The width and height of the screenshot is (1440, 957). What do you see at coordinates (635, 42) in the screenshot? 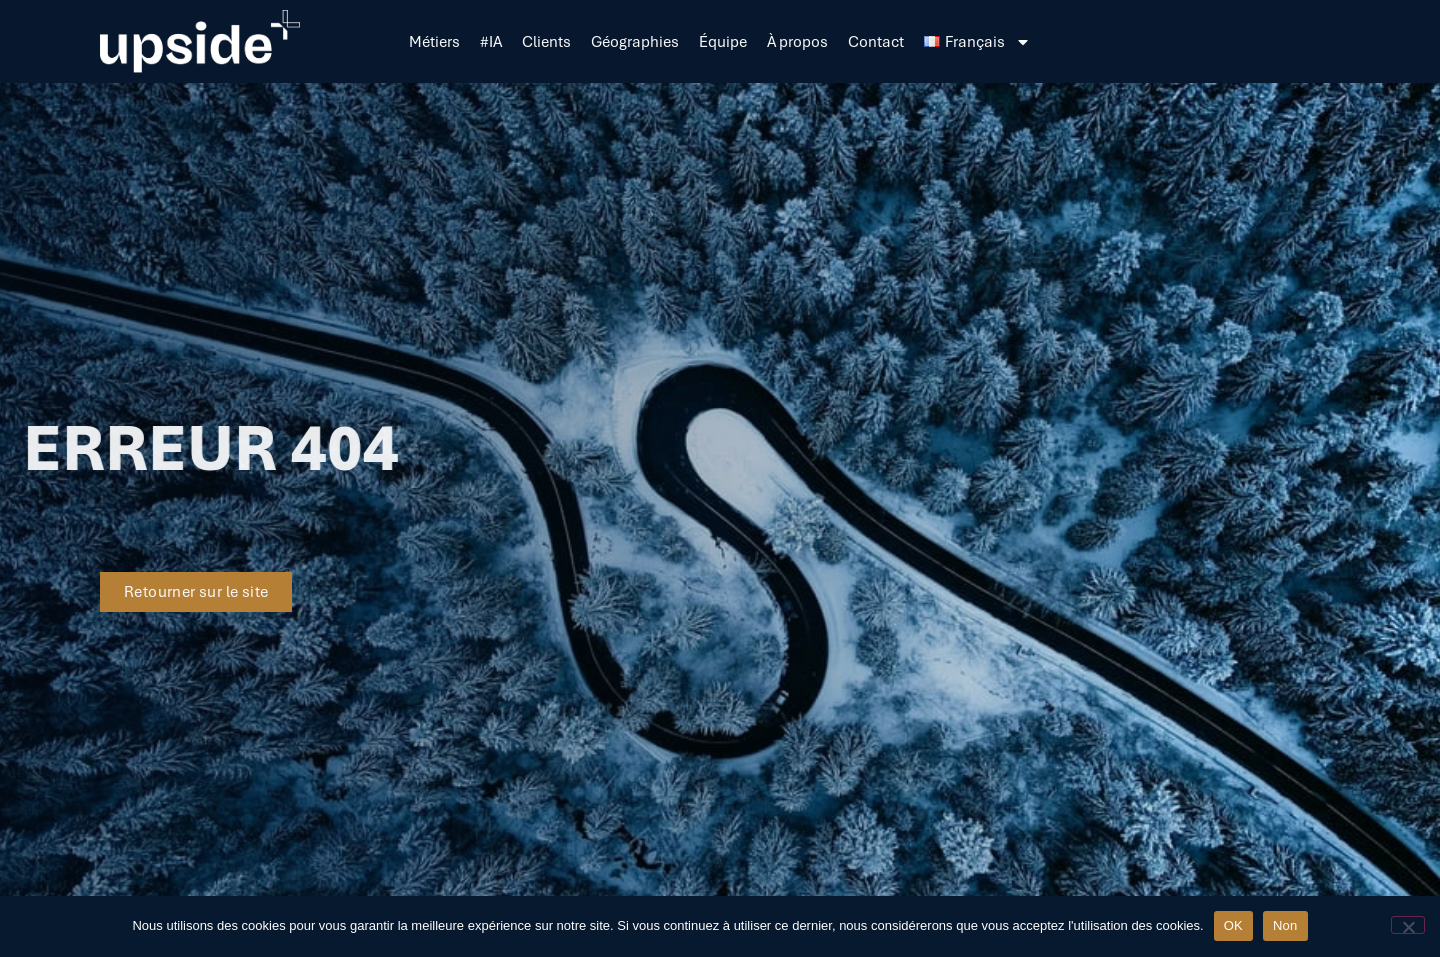
I see `Géographies` at bounding box center [635, 42].